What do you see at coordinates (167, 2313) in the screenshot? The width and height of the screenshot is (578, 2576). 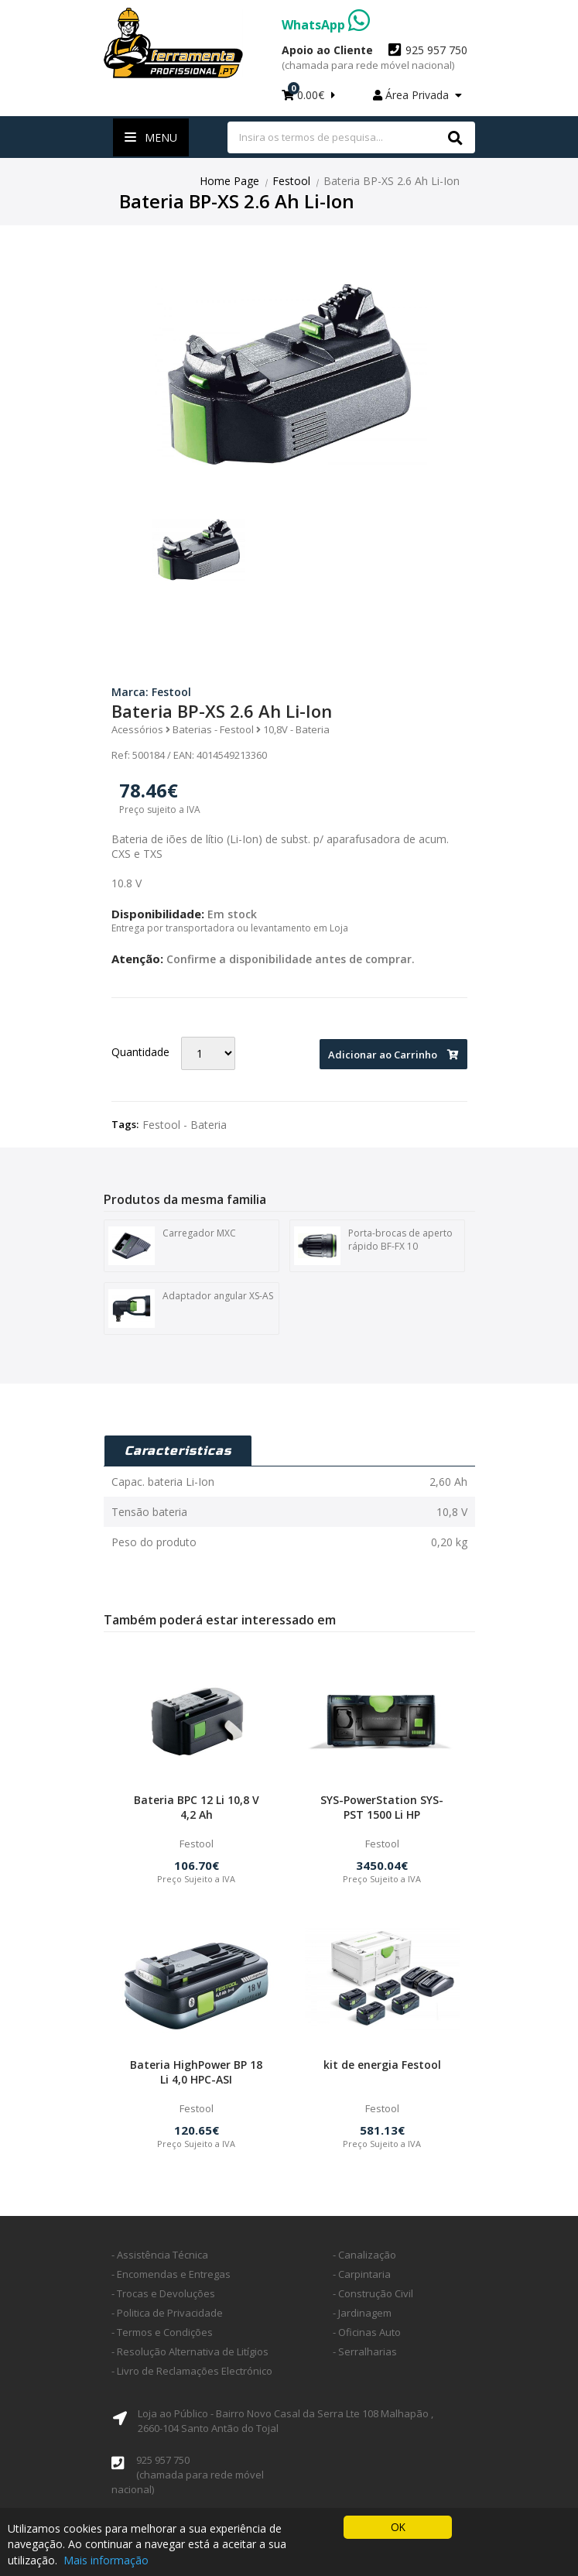 I see `- Politica de Privacidade` at bounding box center [167, 2313].